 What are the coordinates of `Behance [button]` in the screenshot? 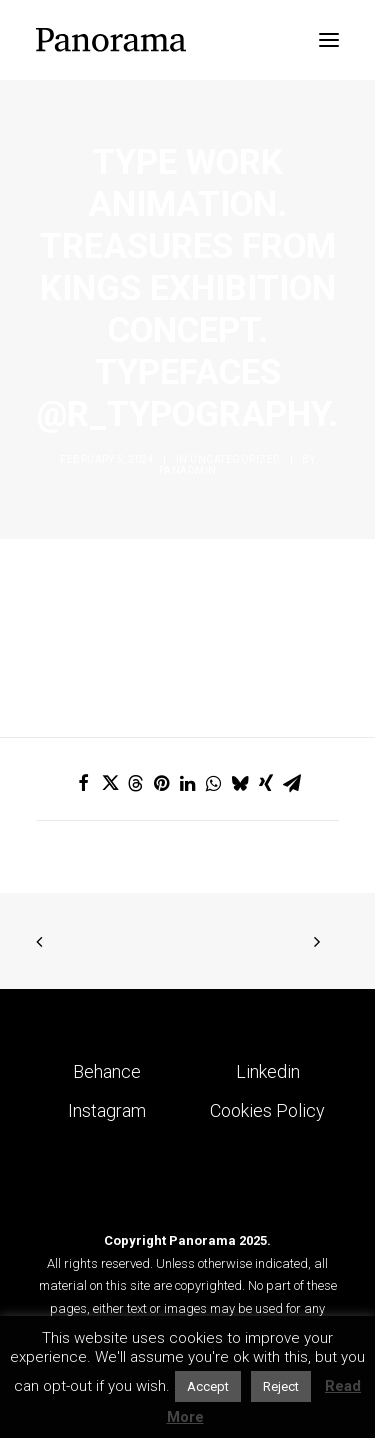 It's located at (107, 1071).